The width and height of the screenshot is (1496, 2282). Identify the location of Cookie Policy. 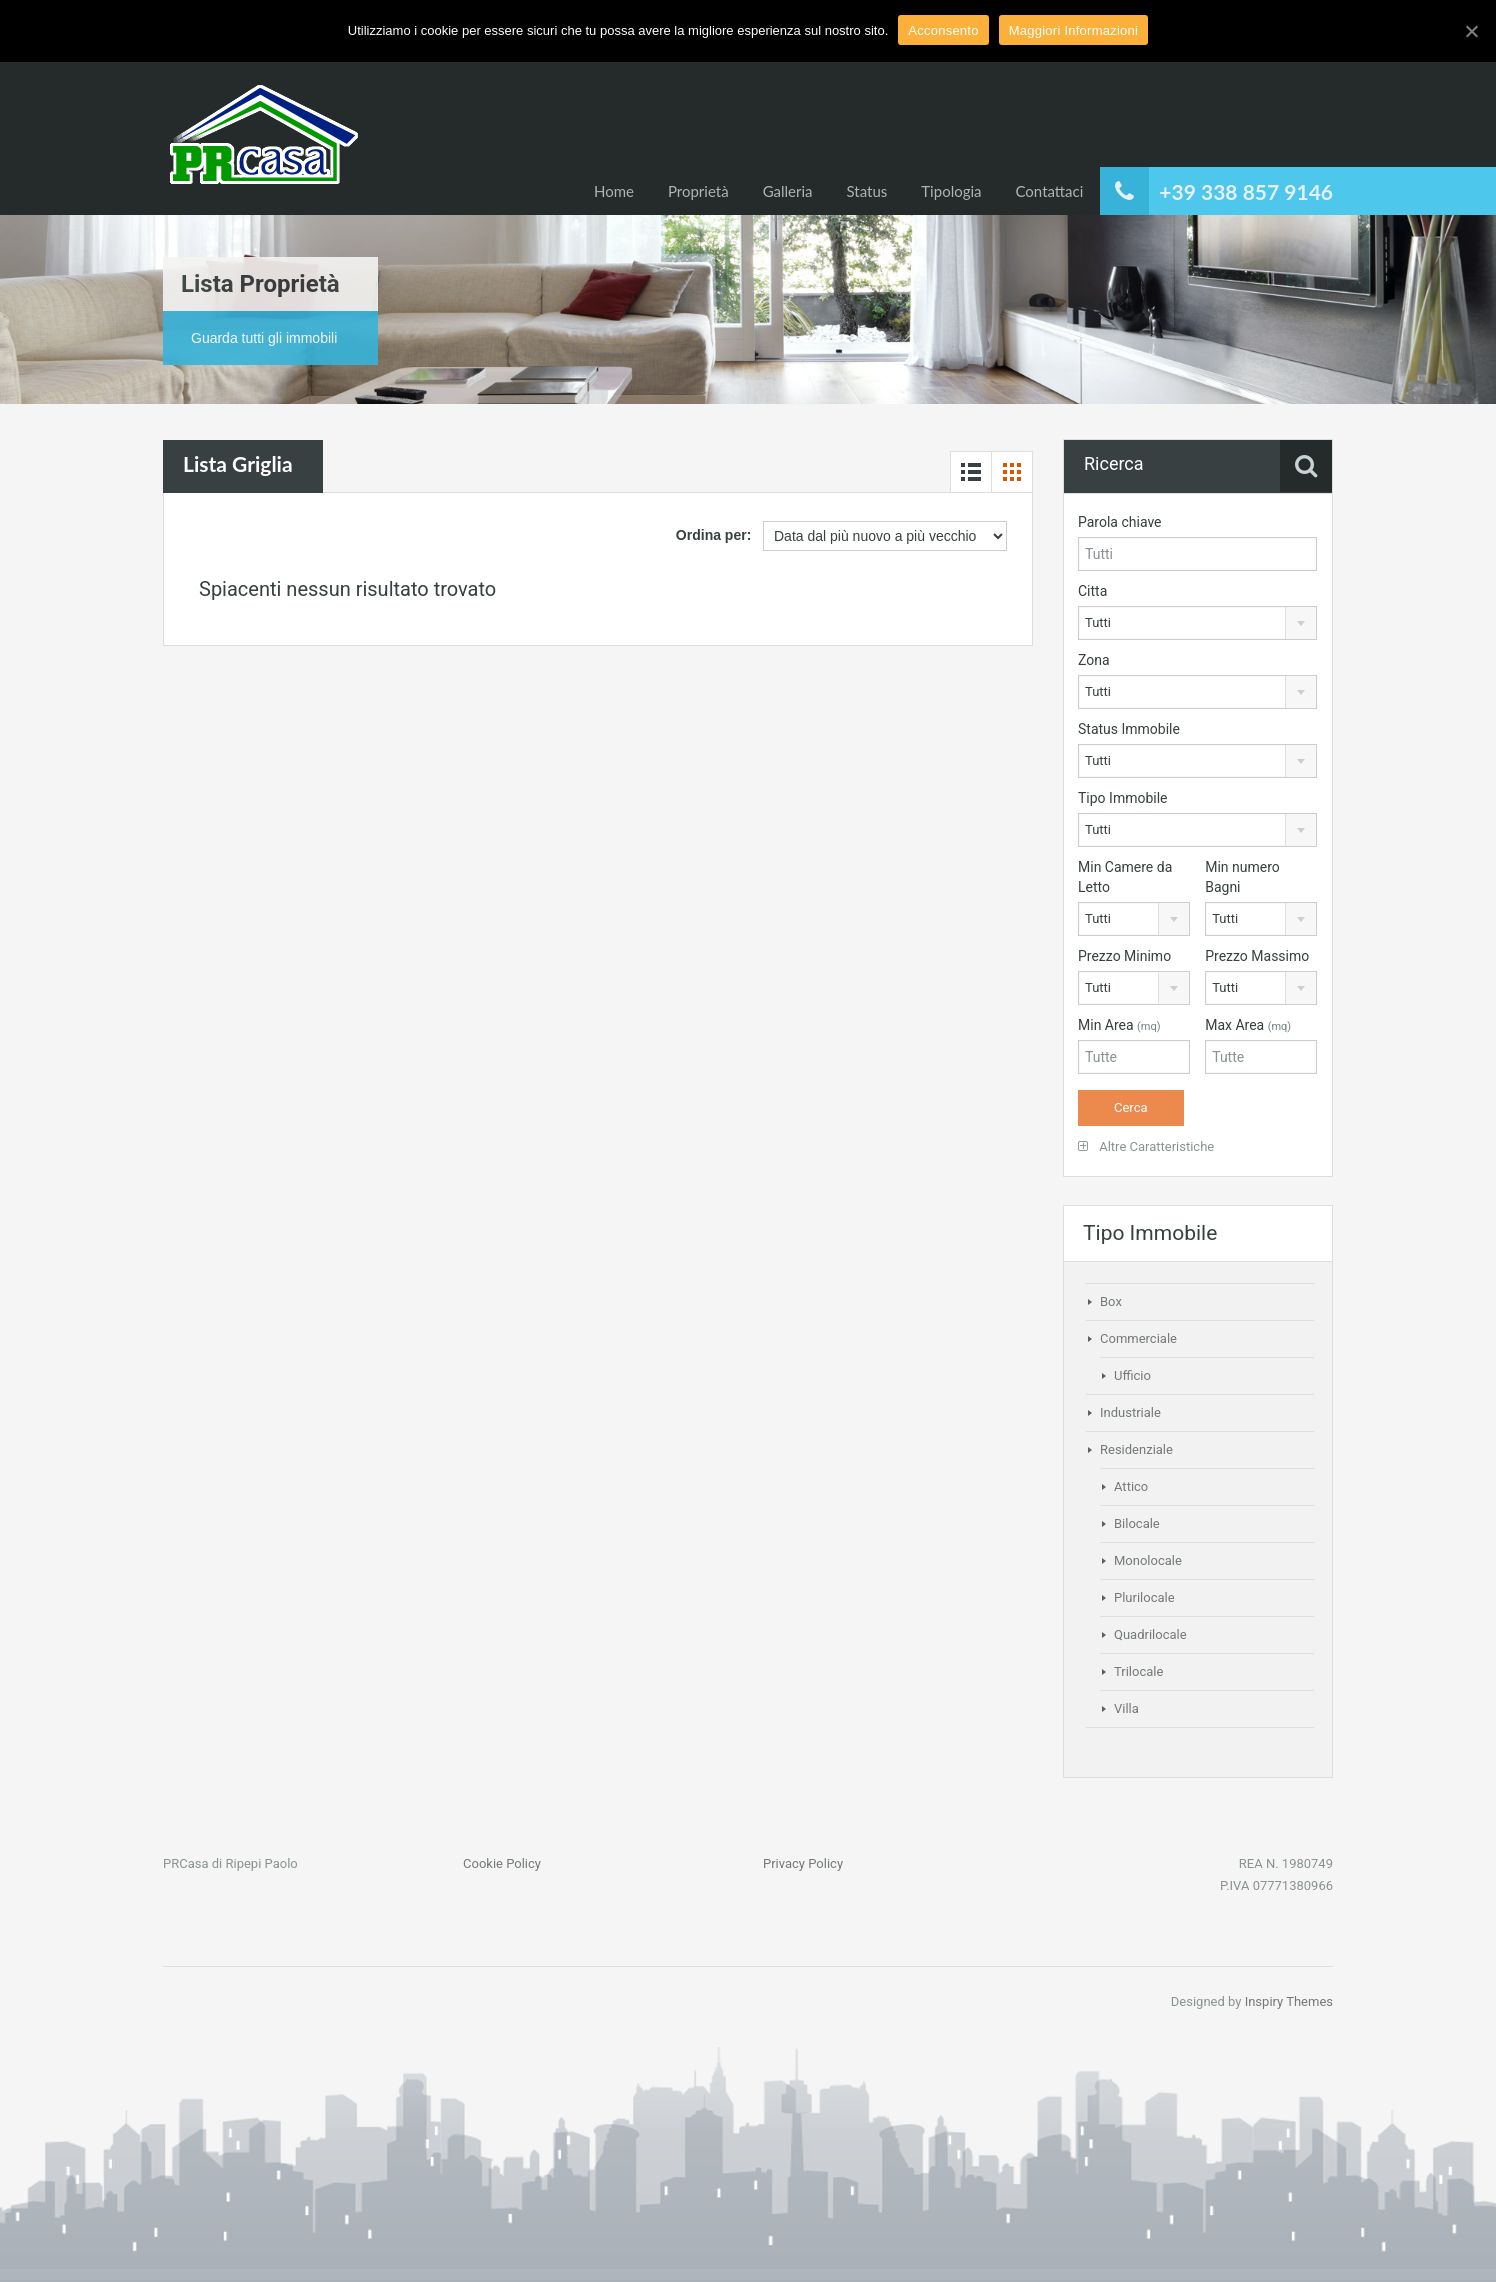
(502, 1863).